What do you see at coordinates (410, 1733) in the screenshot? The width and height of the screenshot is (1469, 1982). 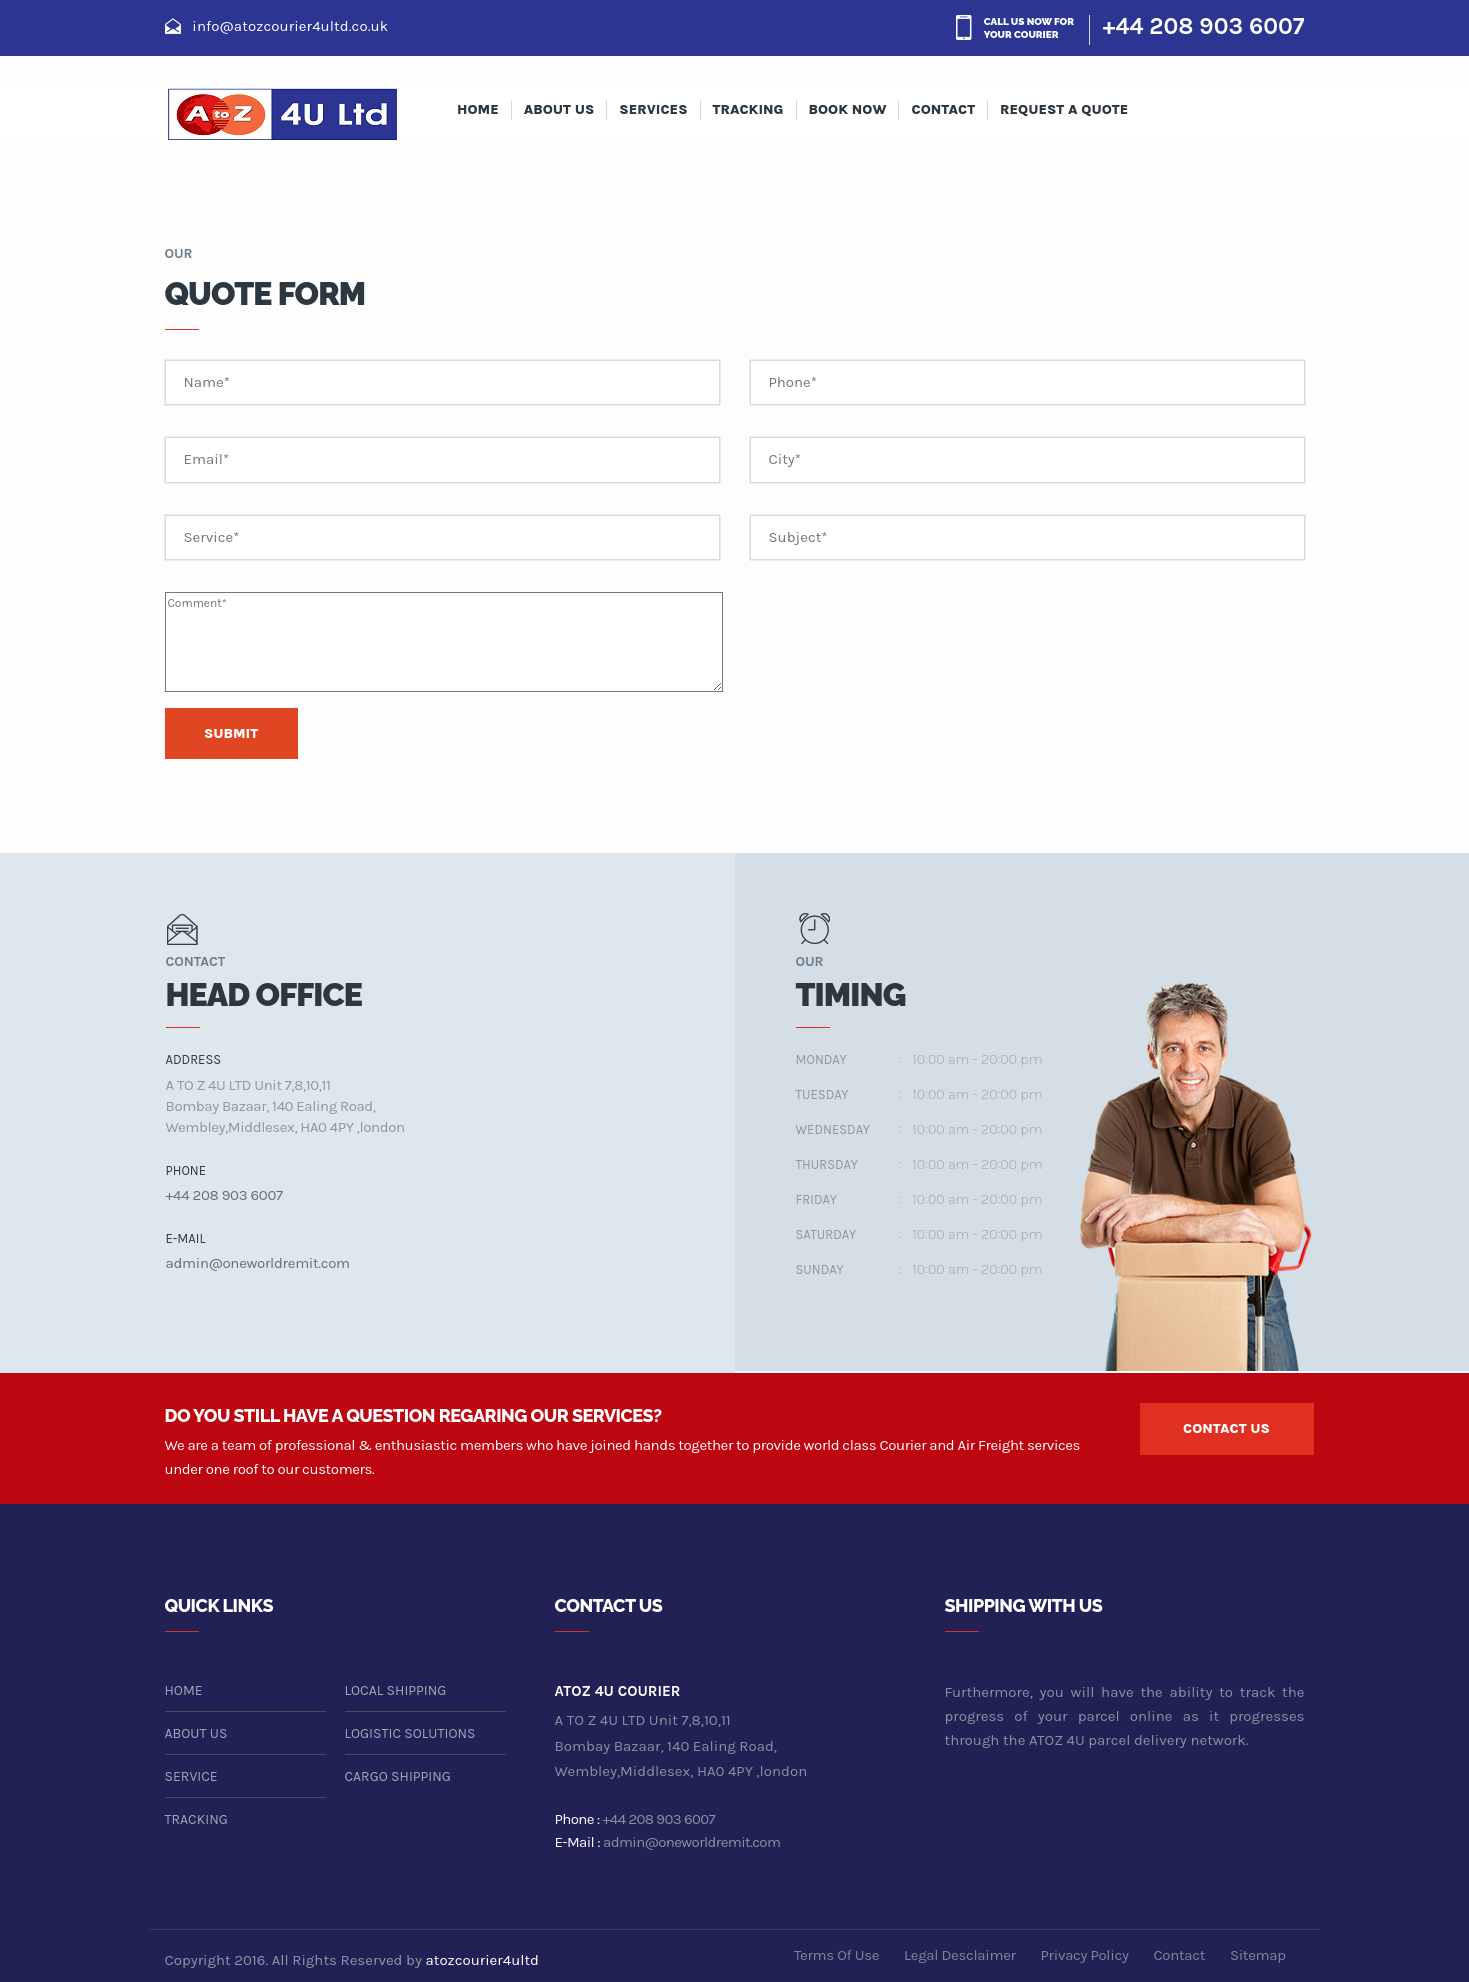 I see `logistic solutions` at bounding box center [410, 1733].